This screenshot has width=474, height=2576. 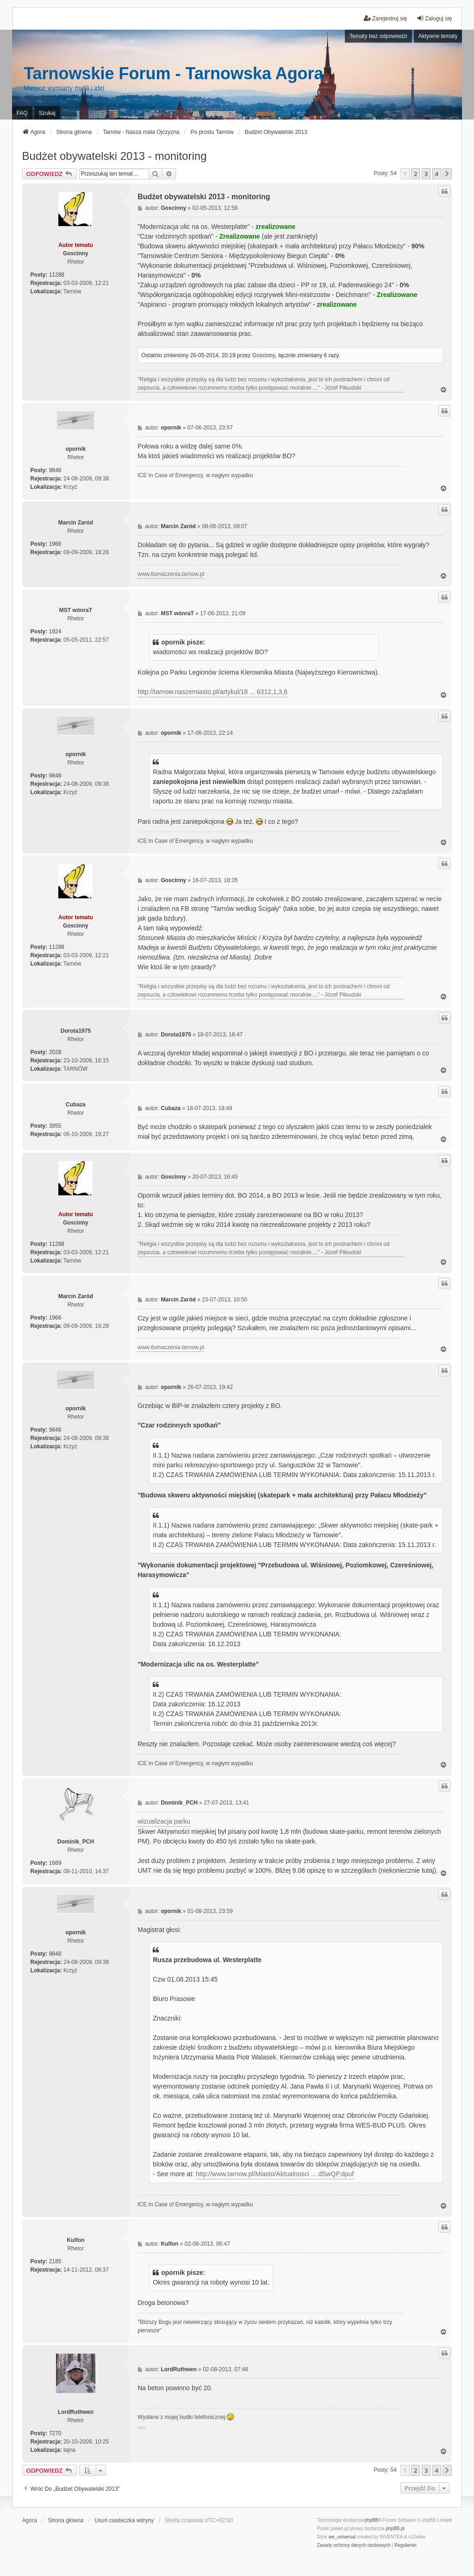 What do you see at coordinates (212, 691) in the screenshot?
I see `http://tarnow.naszemiasto.pl/artykul/18 ... 6312,1,3,6` at bounding box center [212, 691].